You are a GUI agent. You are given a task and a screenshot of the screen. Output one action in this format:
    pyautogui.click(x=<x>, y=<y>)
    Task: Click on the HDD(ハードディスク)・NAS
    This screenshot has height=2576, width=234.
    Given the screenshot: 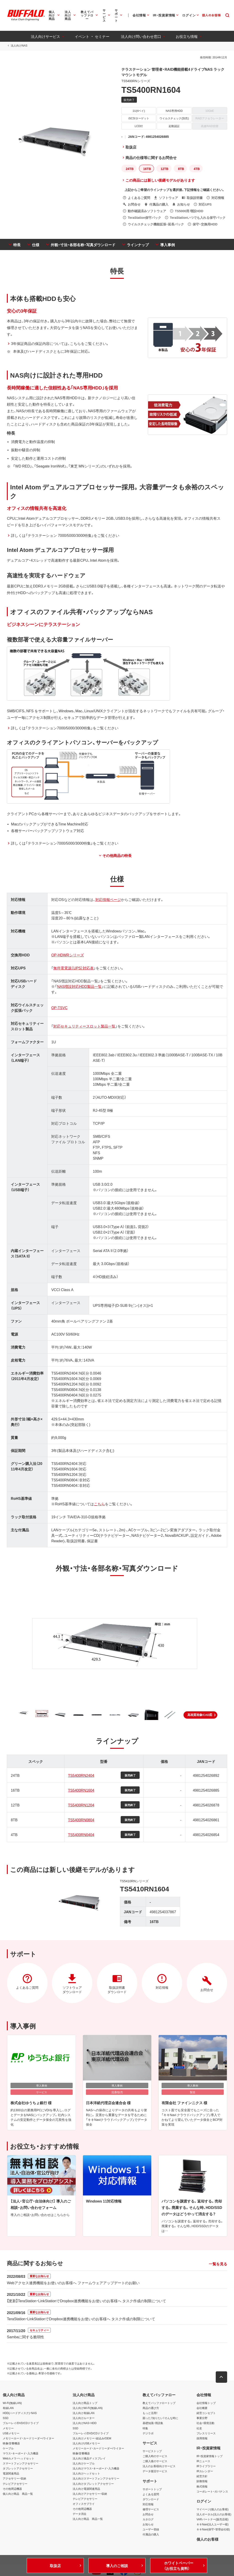 What is the action you would take?
    pyautogui.click(x=20, y=2413)
    